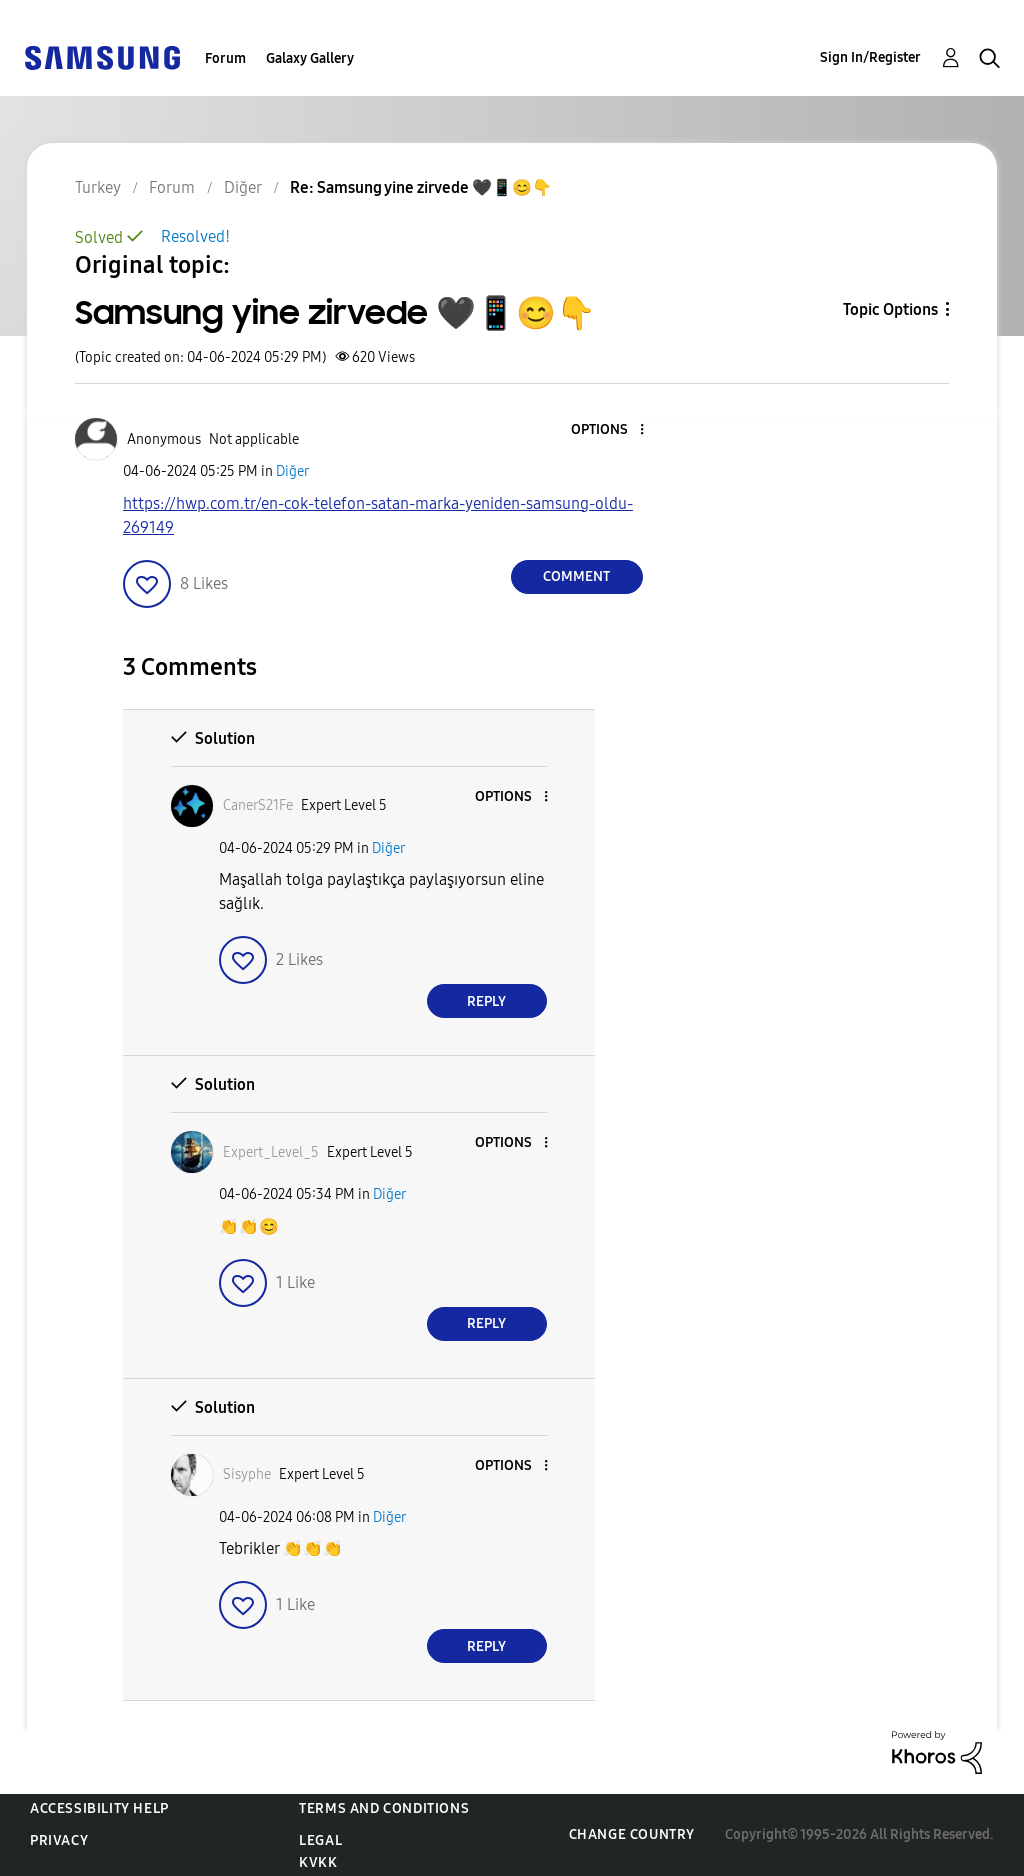 This screenshot has height=1876, width=1024. Describe the element at coordinates (258, 805) in the screenshot. I see `[View Profile of CanerS21Fe]` at that location.